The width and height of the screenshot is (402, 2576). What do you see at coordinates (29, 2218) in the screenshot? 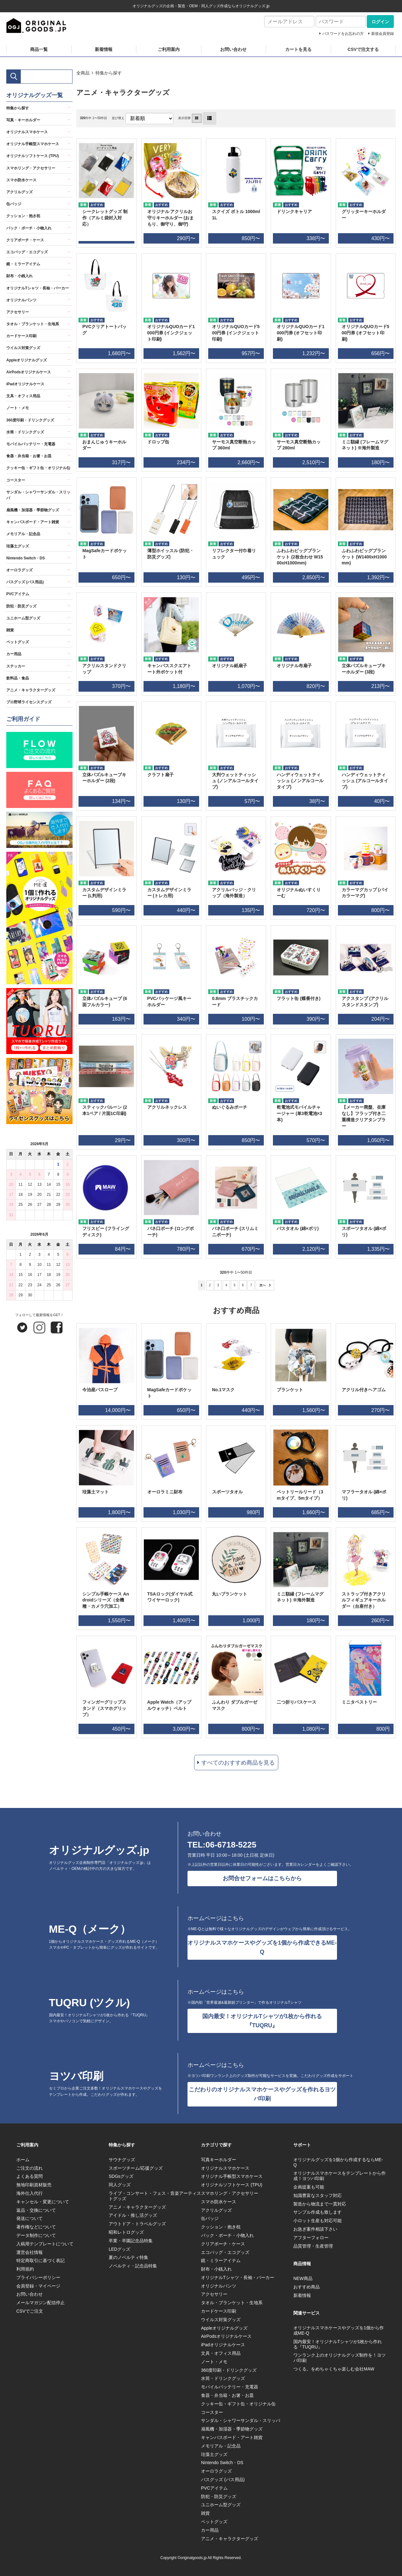
I see `発送について` at bounding box center [29, 2218].